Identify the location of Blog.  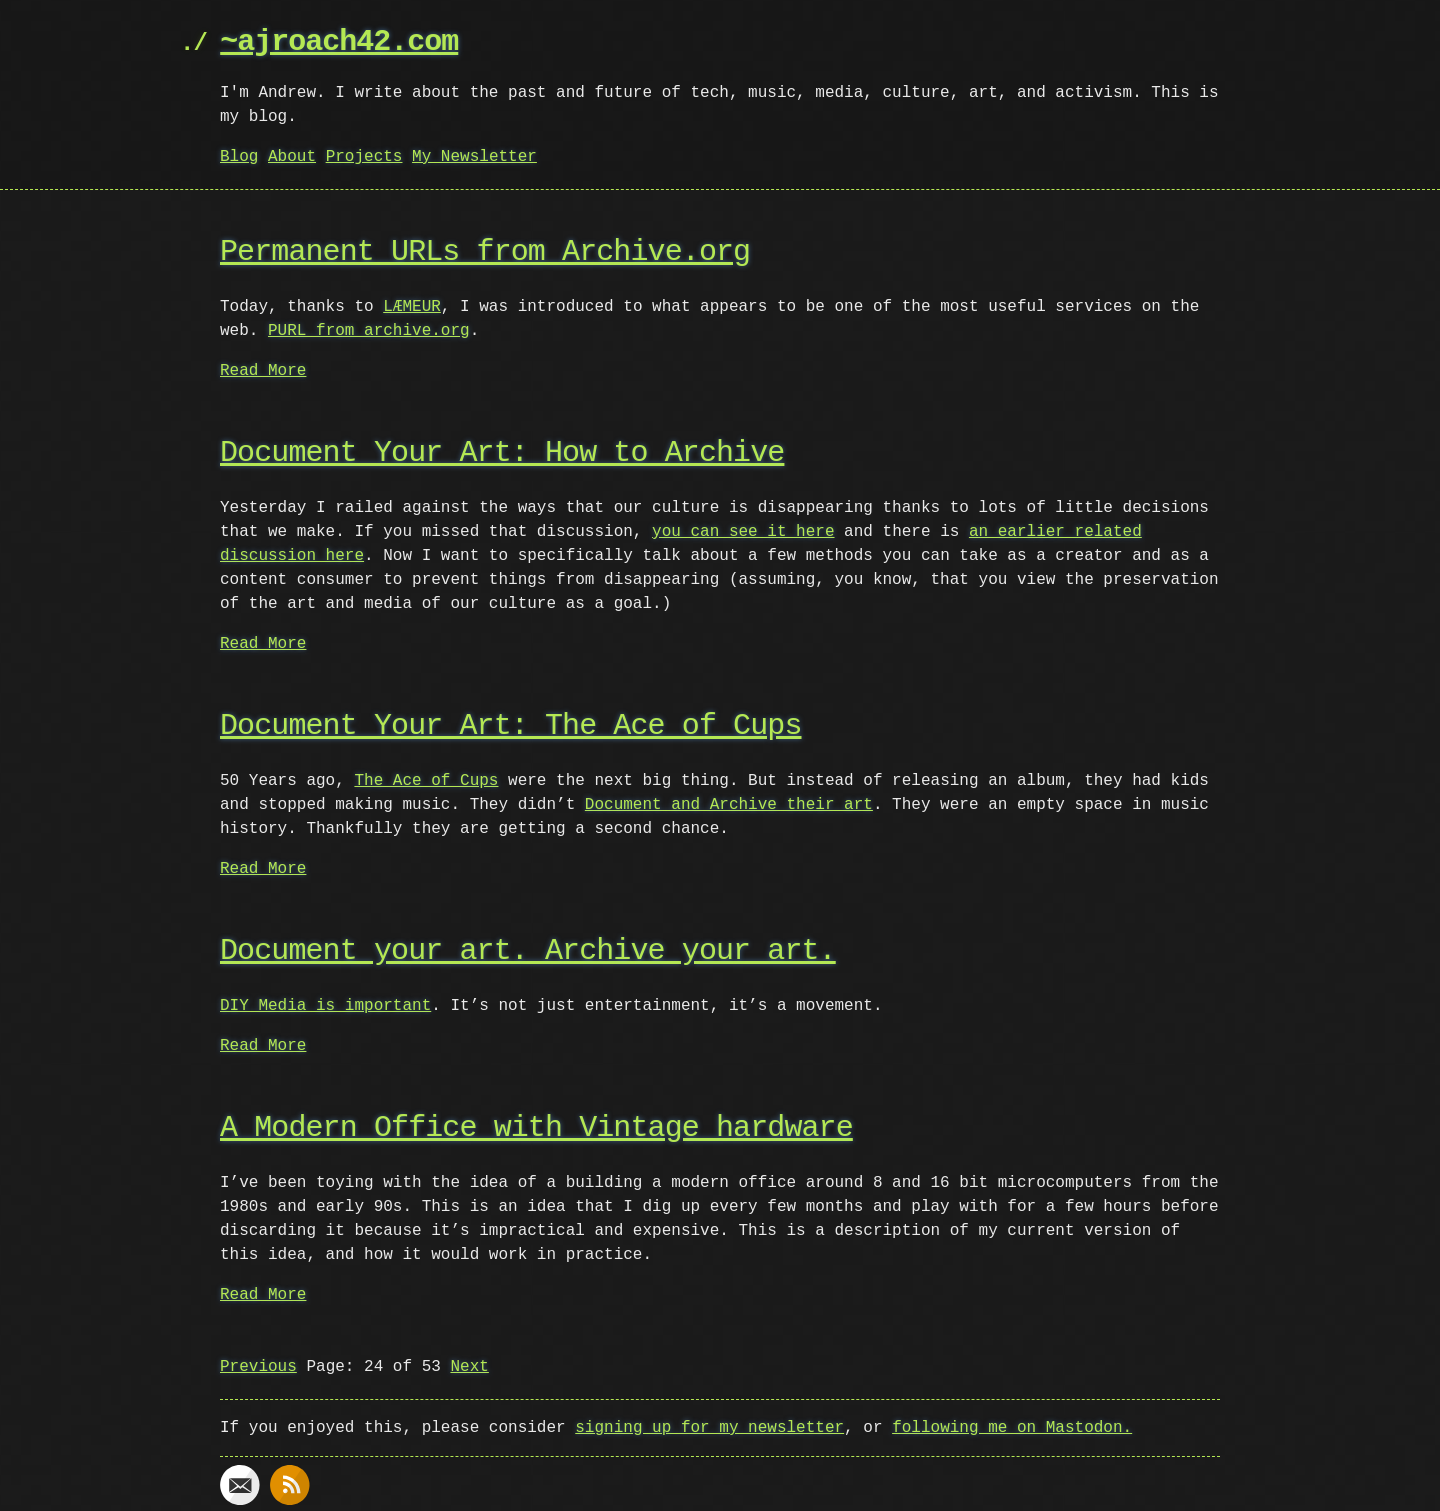
(239, 157).